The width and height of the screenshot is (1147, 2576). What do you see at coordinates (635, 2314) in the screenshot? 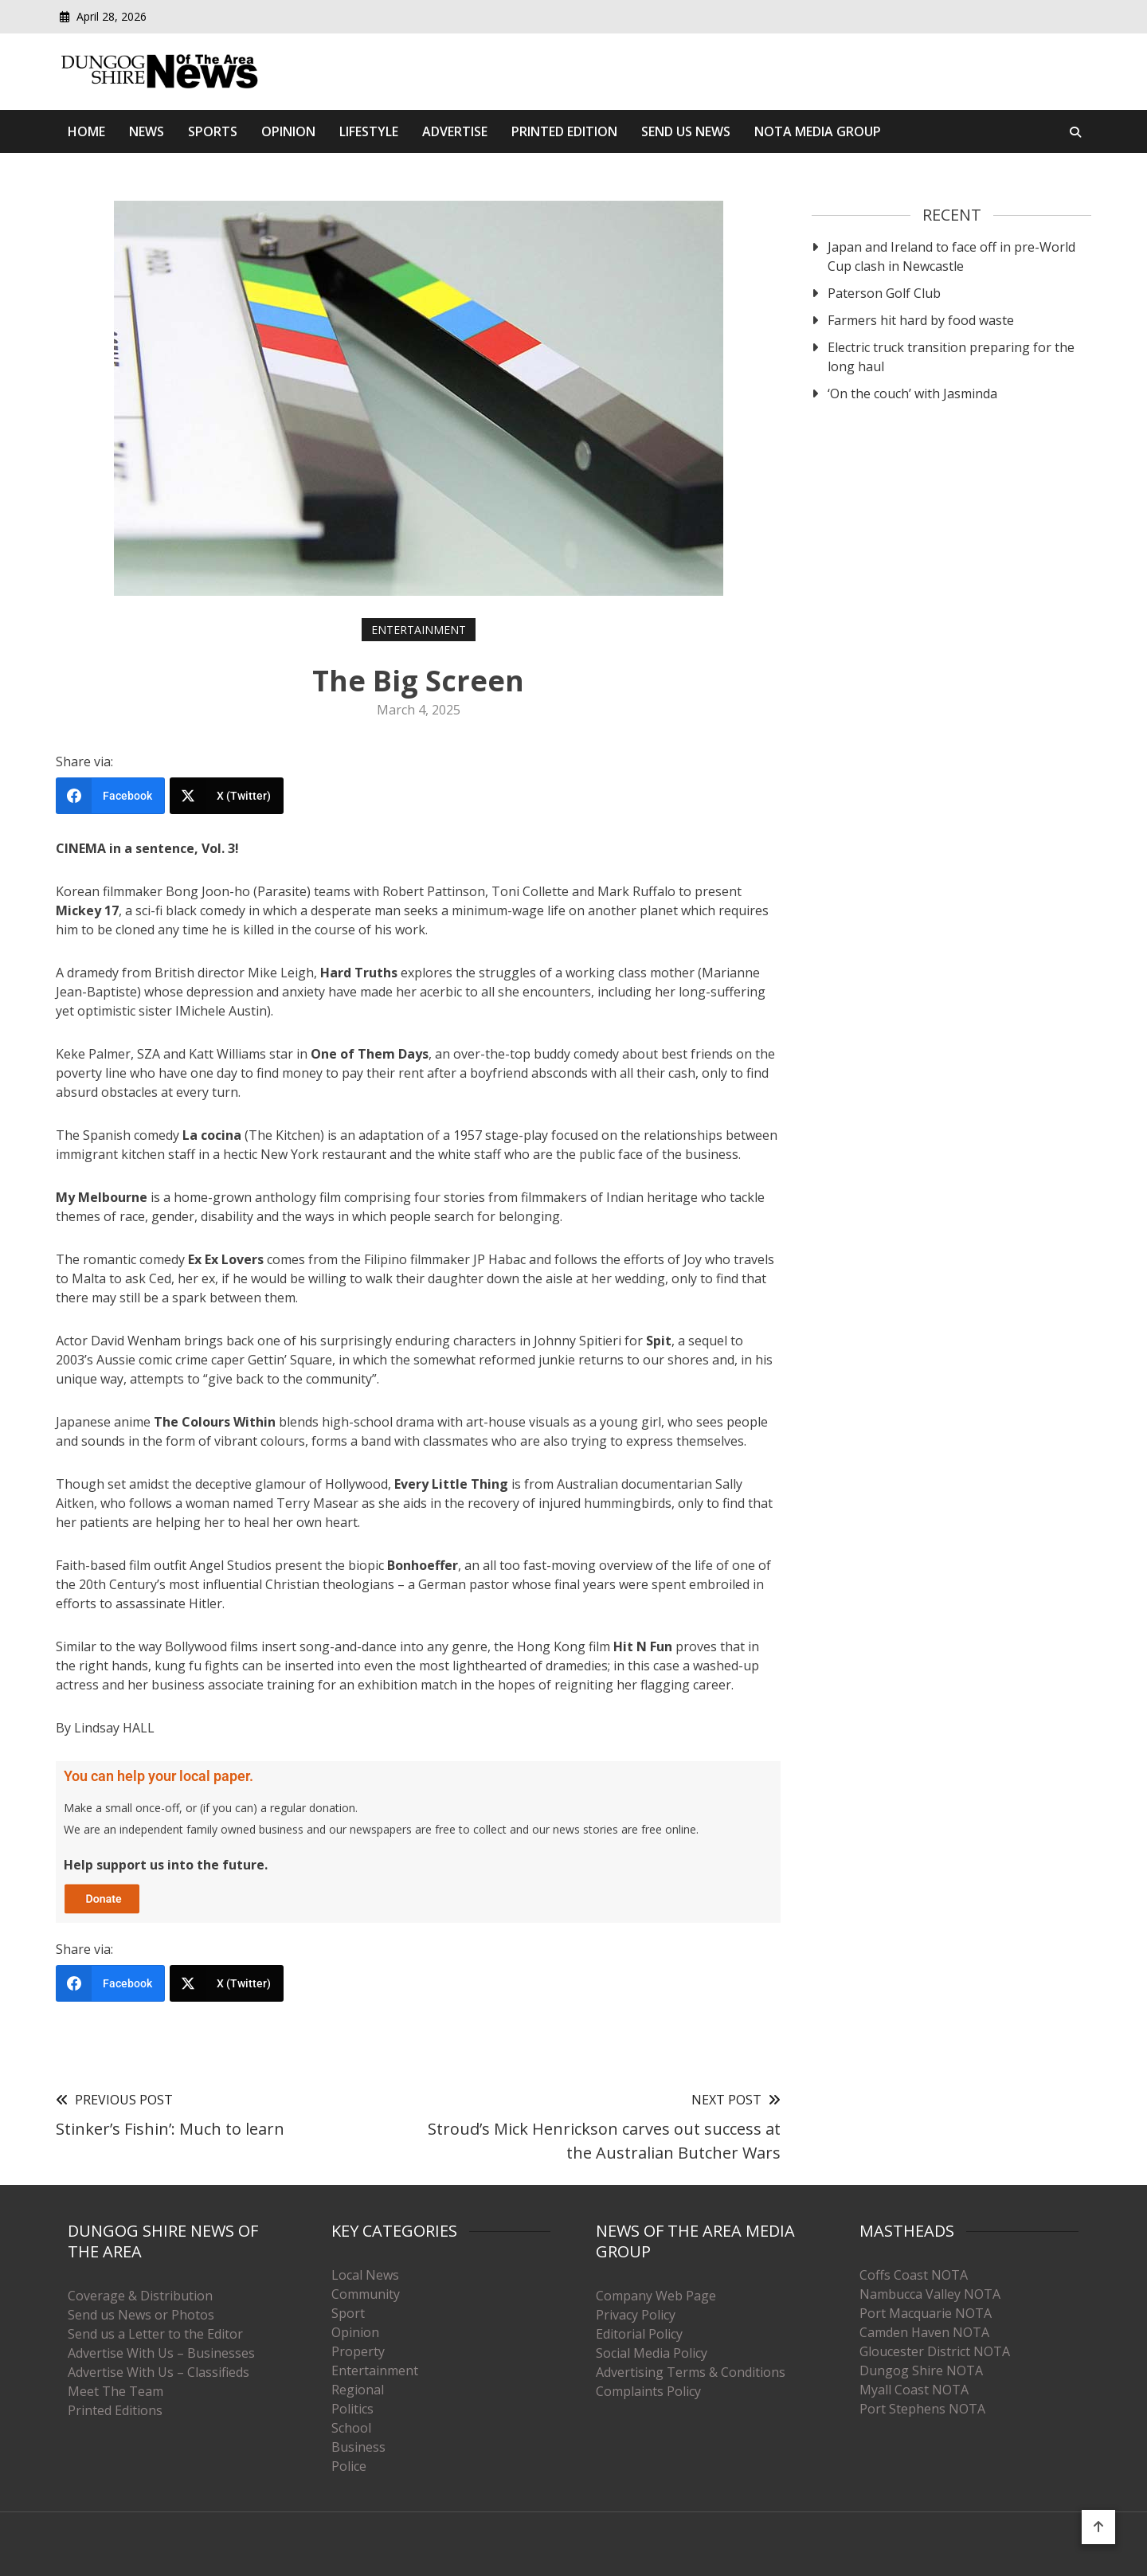
I see `Privacy Policy` at bounding box center [635, 2314].